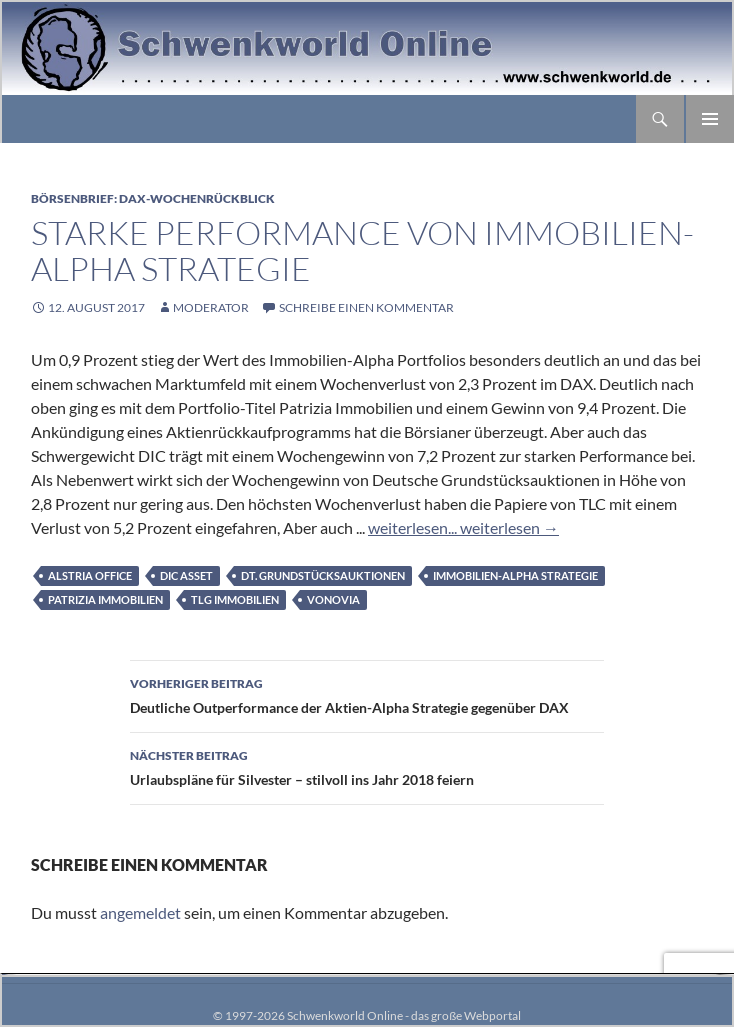 Image resolution: width=734 pixels, height=1027 pixels. Describe the element at coordinates (710, 119) in the screenshot. I see `Primäres Menü` at that location.